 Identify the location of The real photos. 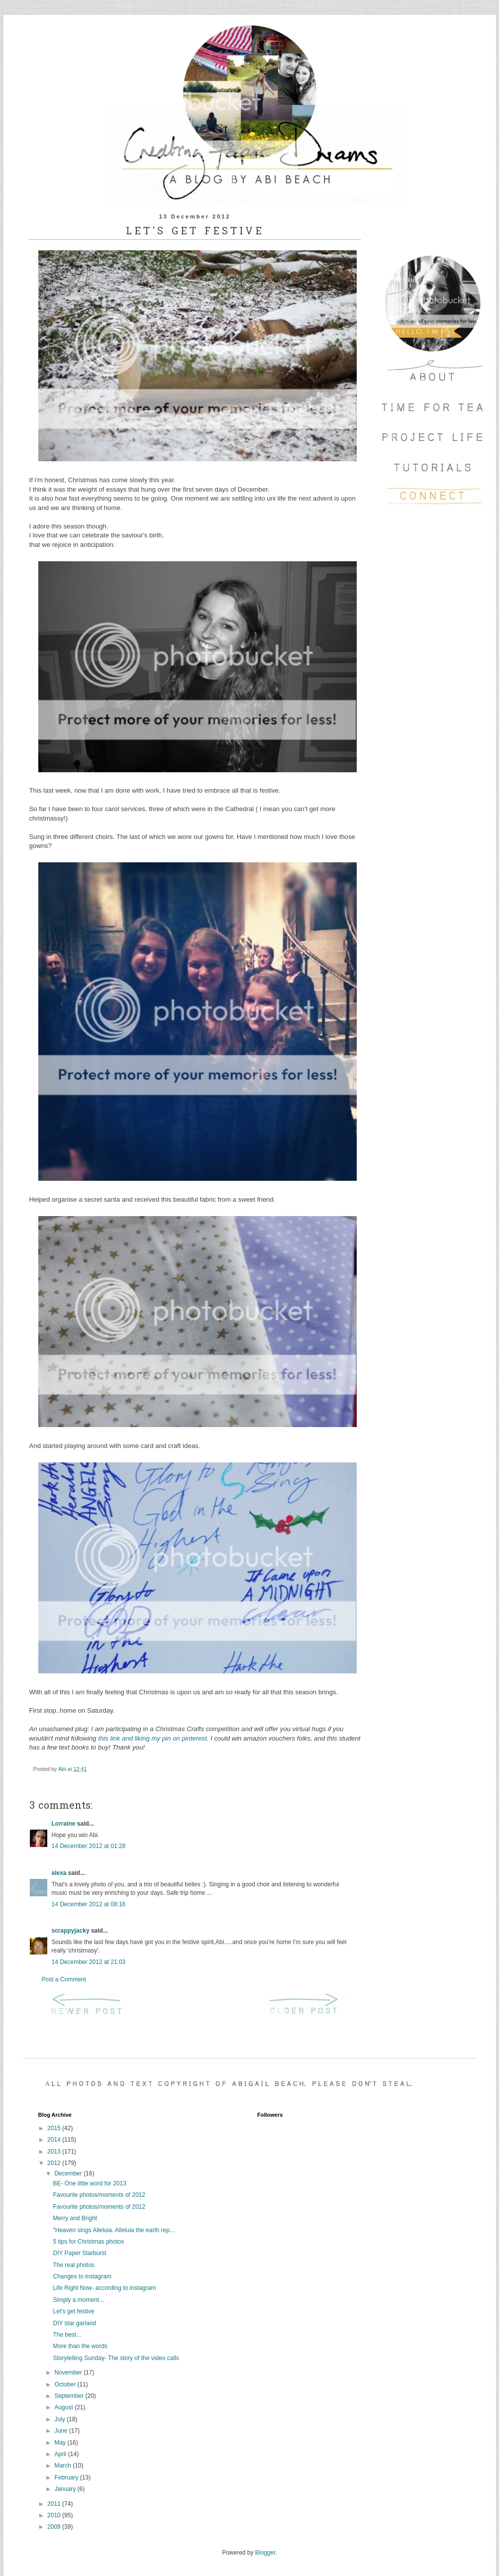
(73, 2265).